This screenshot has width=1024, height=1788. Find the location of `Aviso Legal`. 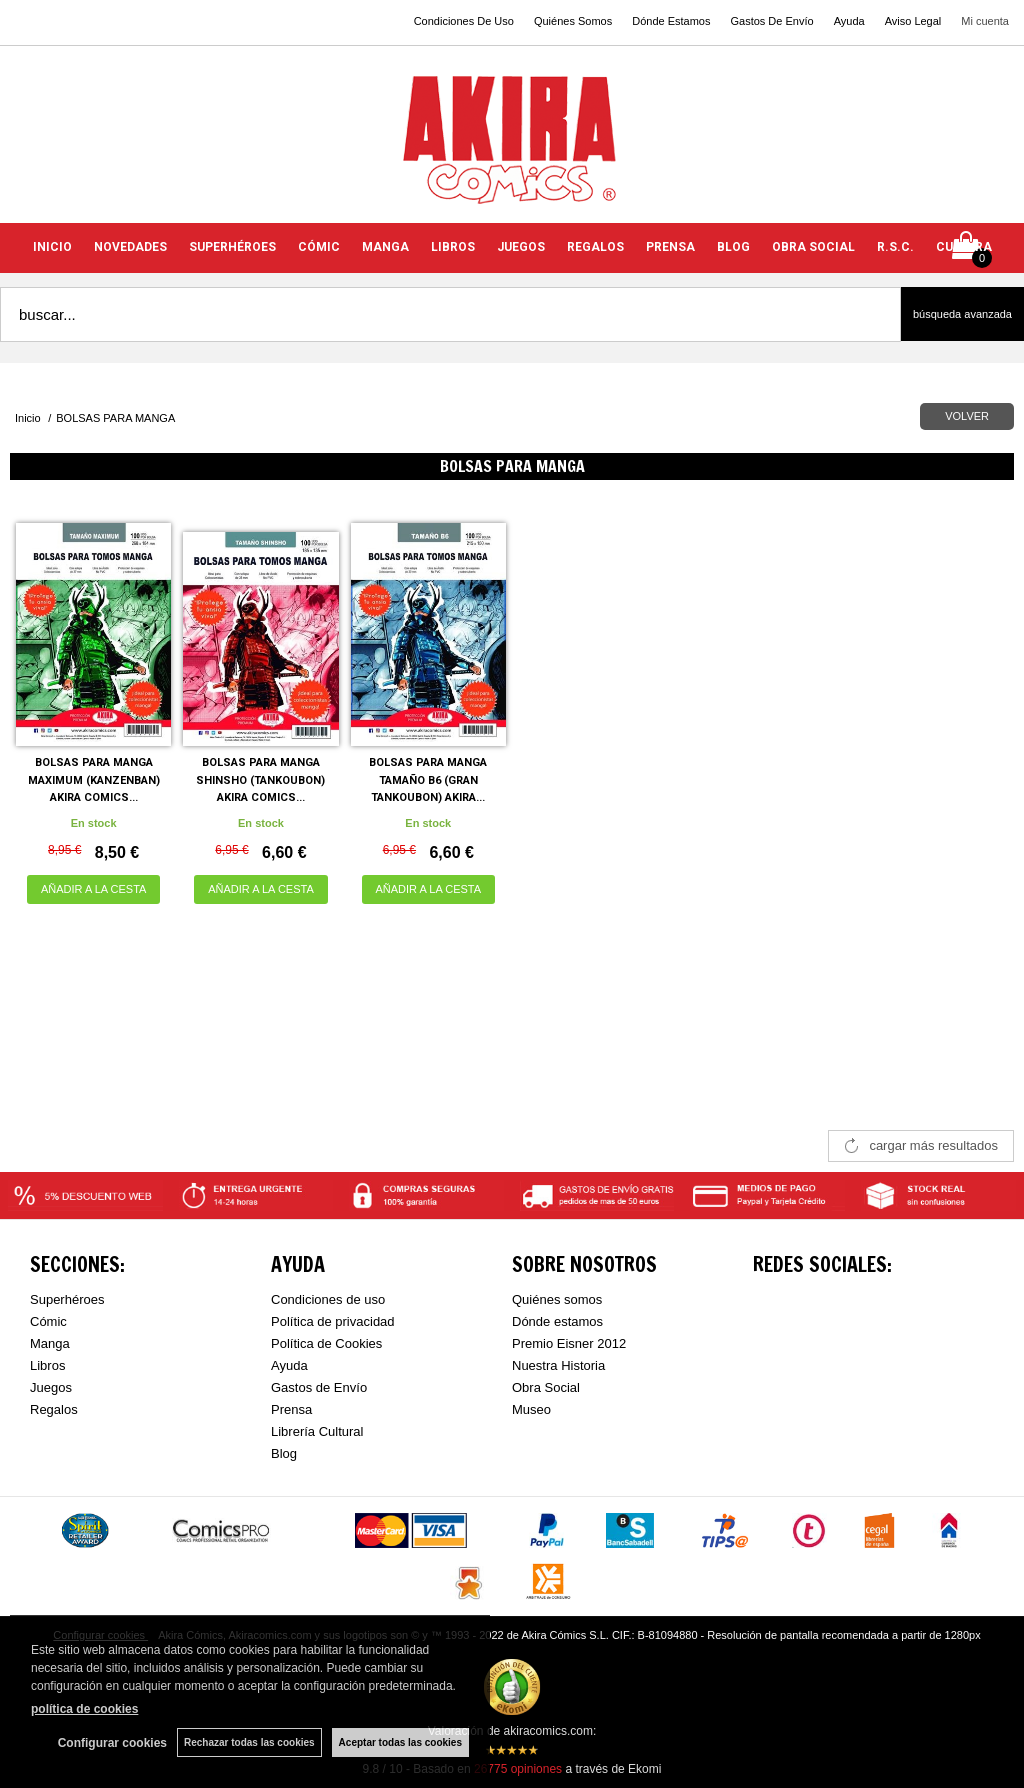

Aviso Legal is located at coordinates (913, 21).